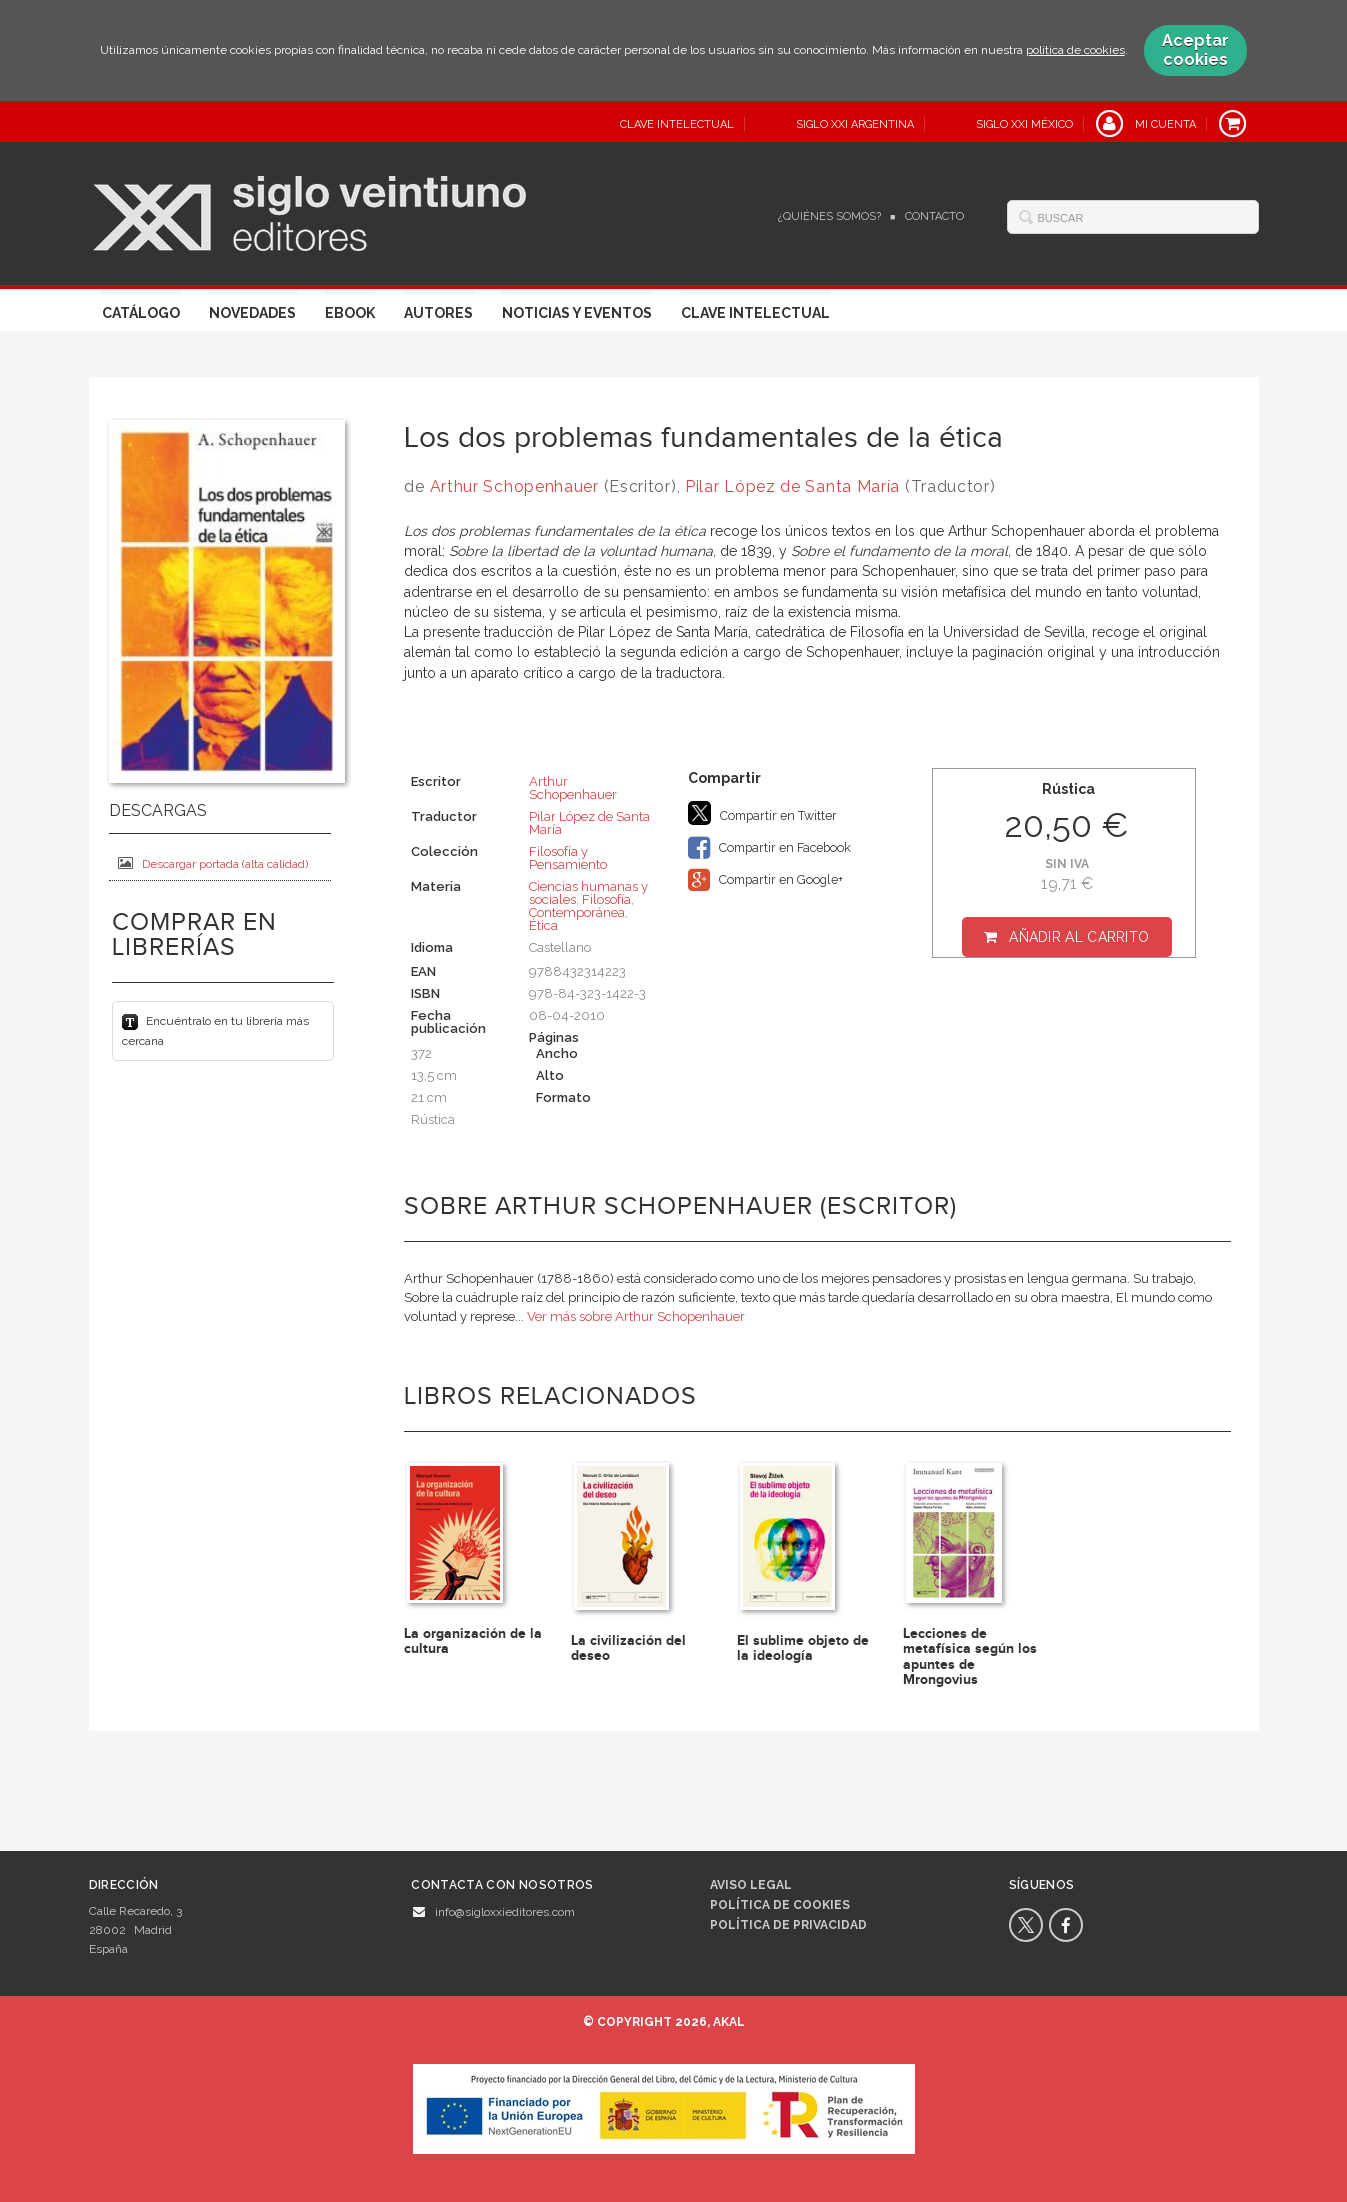 Image resolution: width=1347 pixels, height=2202 pixels. Describe the element at coordinates (1079, 937) in the screenshot. I see `Añadir al carrito` at that location.